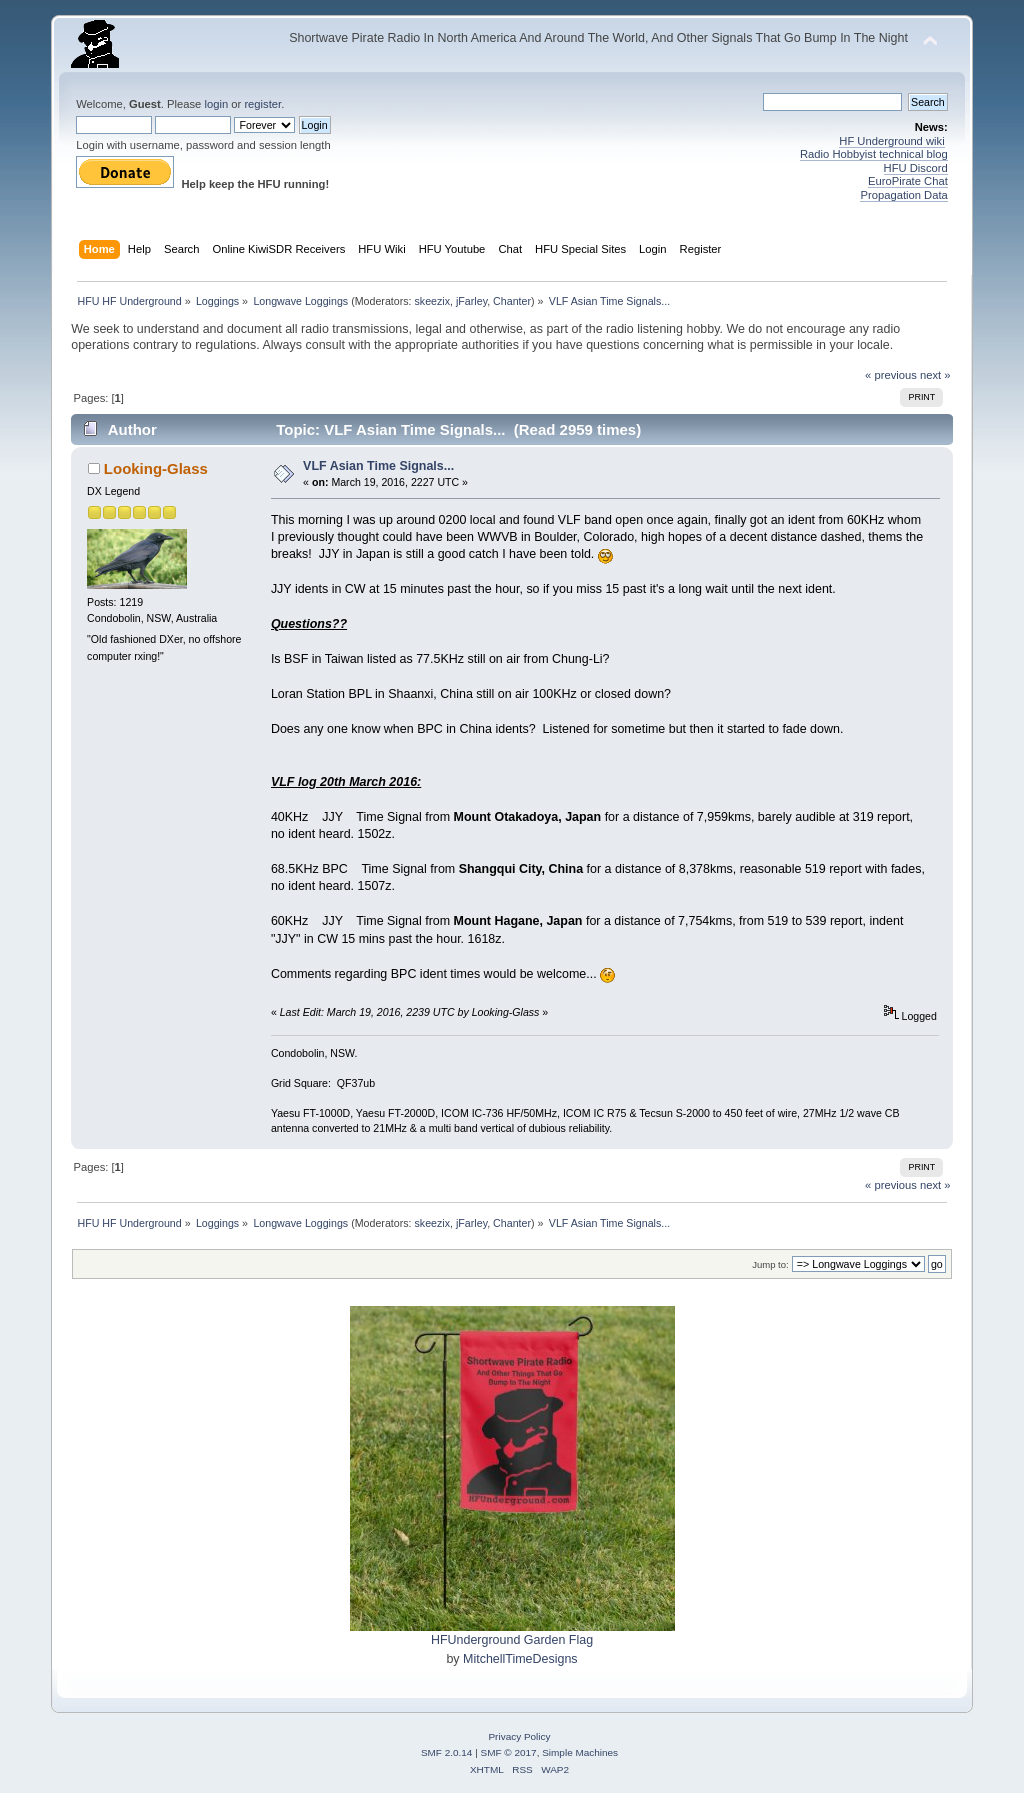 The image size is (1024, 1793). Describe the element at coordinates (378, 466) in the screenshot. I see `VLF Asian Time Signals...` at that location.